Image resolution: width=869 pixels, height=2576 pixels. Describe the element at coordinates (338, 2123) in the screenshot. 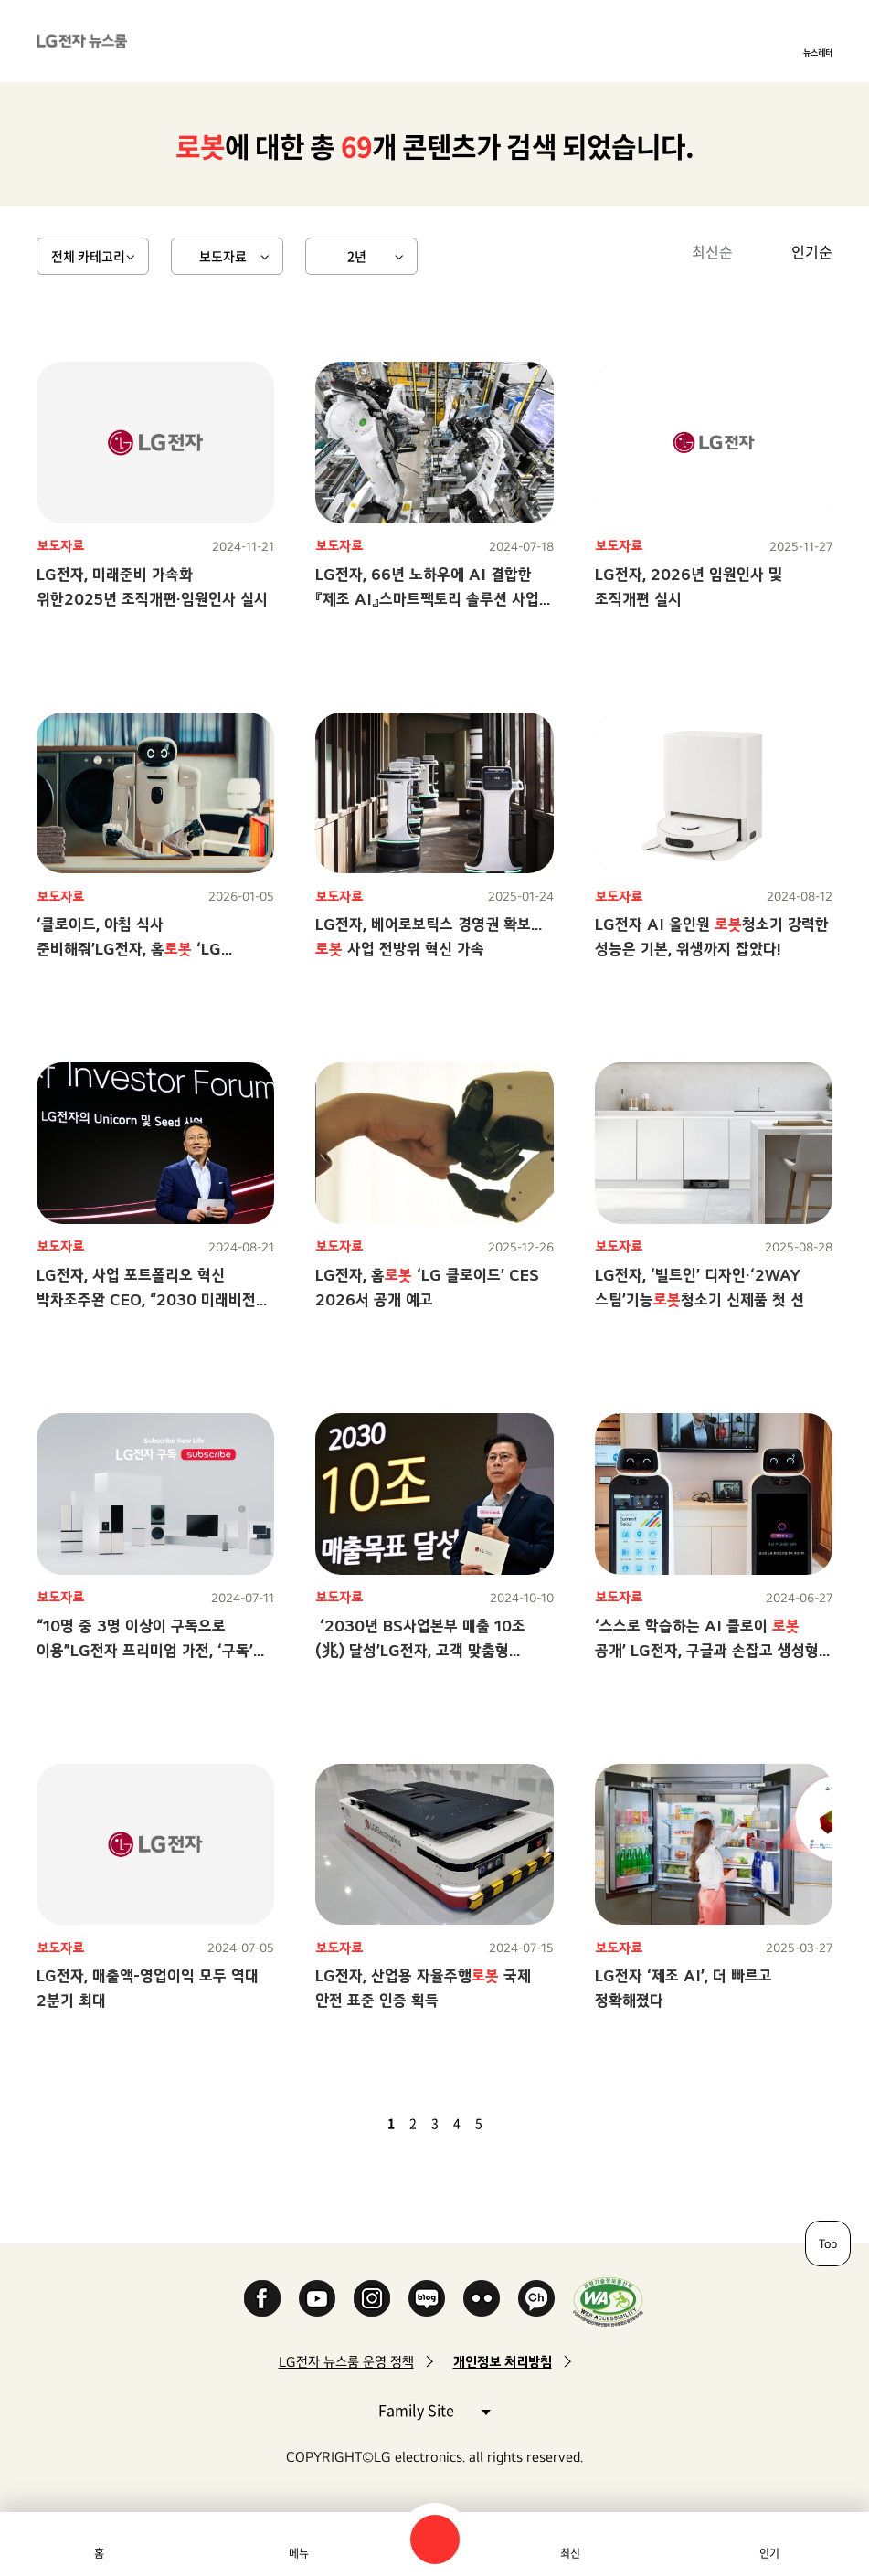

I see `첫 페이지` at that location.